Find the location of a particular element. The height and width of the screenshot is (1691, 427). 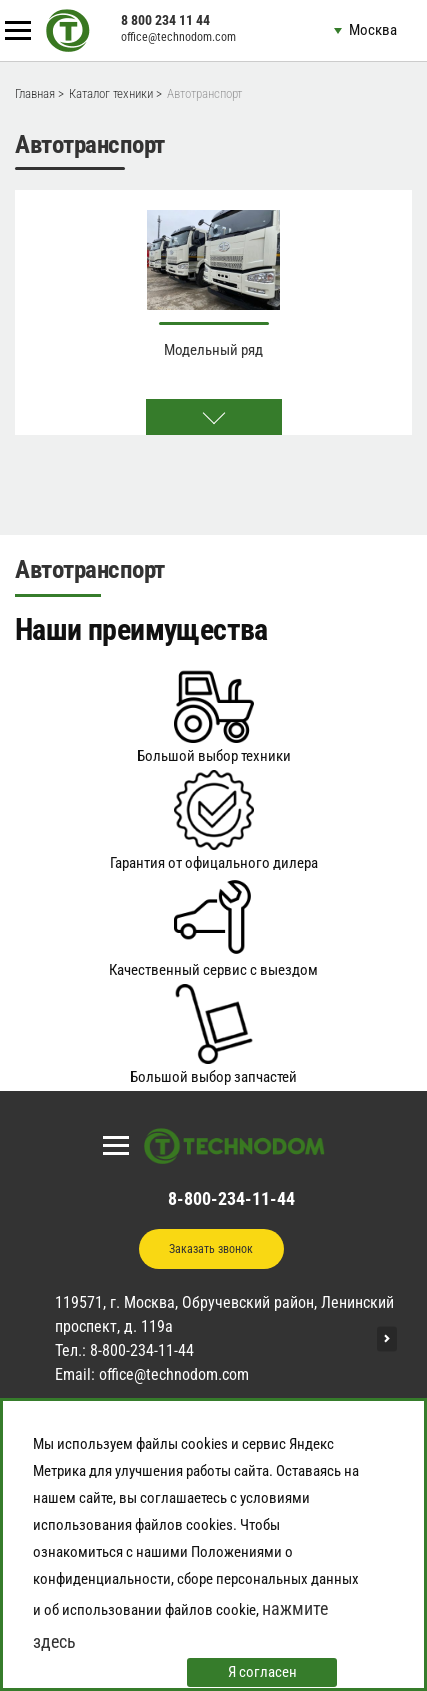

8-800-234-11-44 is located at coordinates (231, 1198).